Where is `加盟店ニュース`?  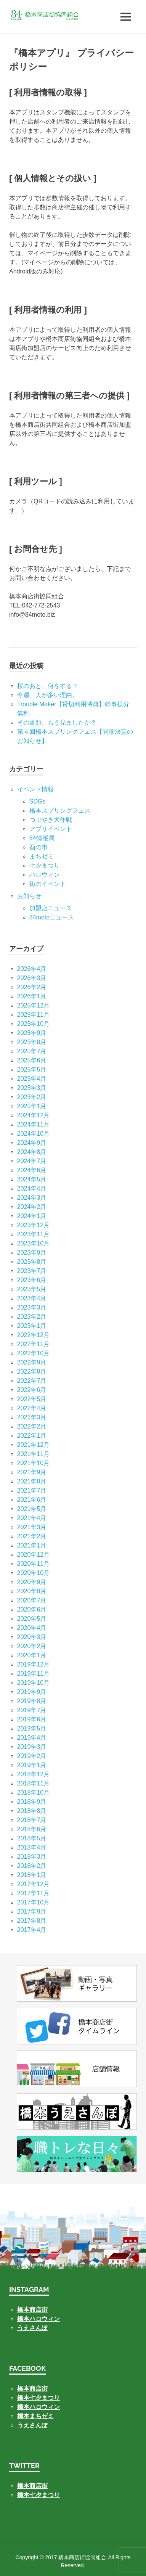
加盟店ニュース is located at coordinates (50, 908).